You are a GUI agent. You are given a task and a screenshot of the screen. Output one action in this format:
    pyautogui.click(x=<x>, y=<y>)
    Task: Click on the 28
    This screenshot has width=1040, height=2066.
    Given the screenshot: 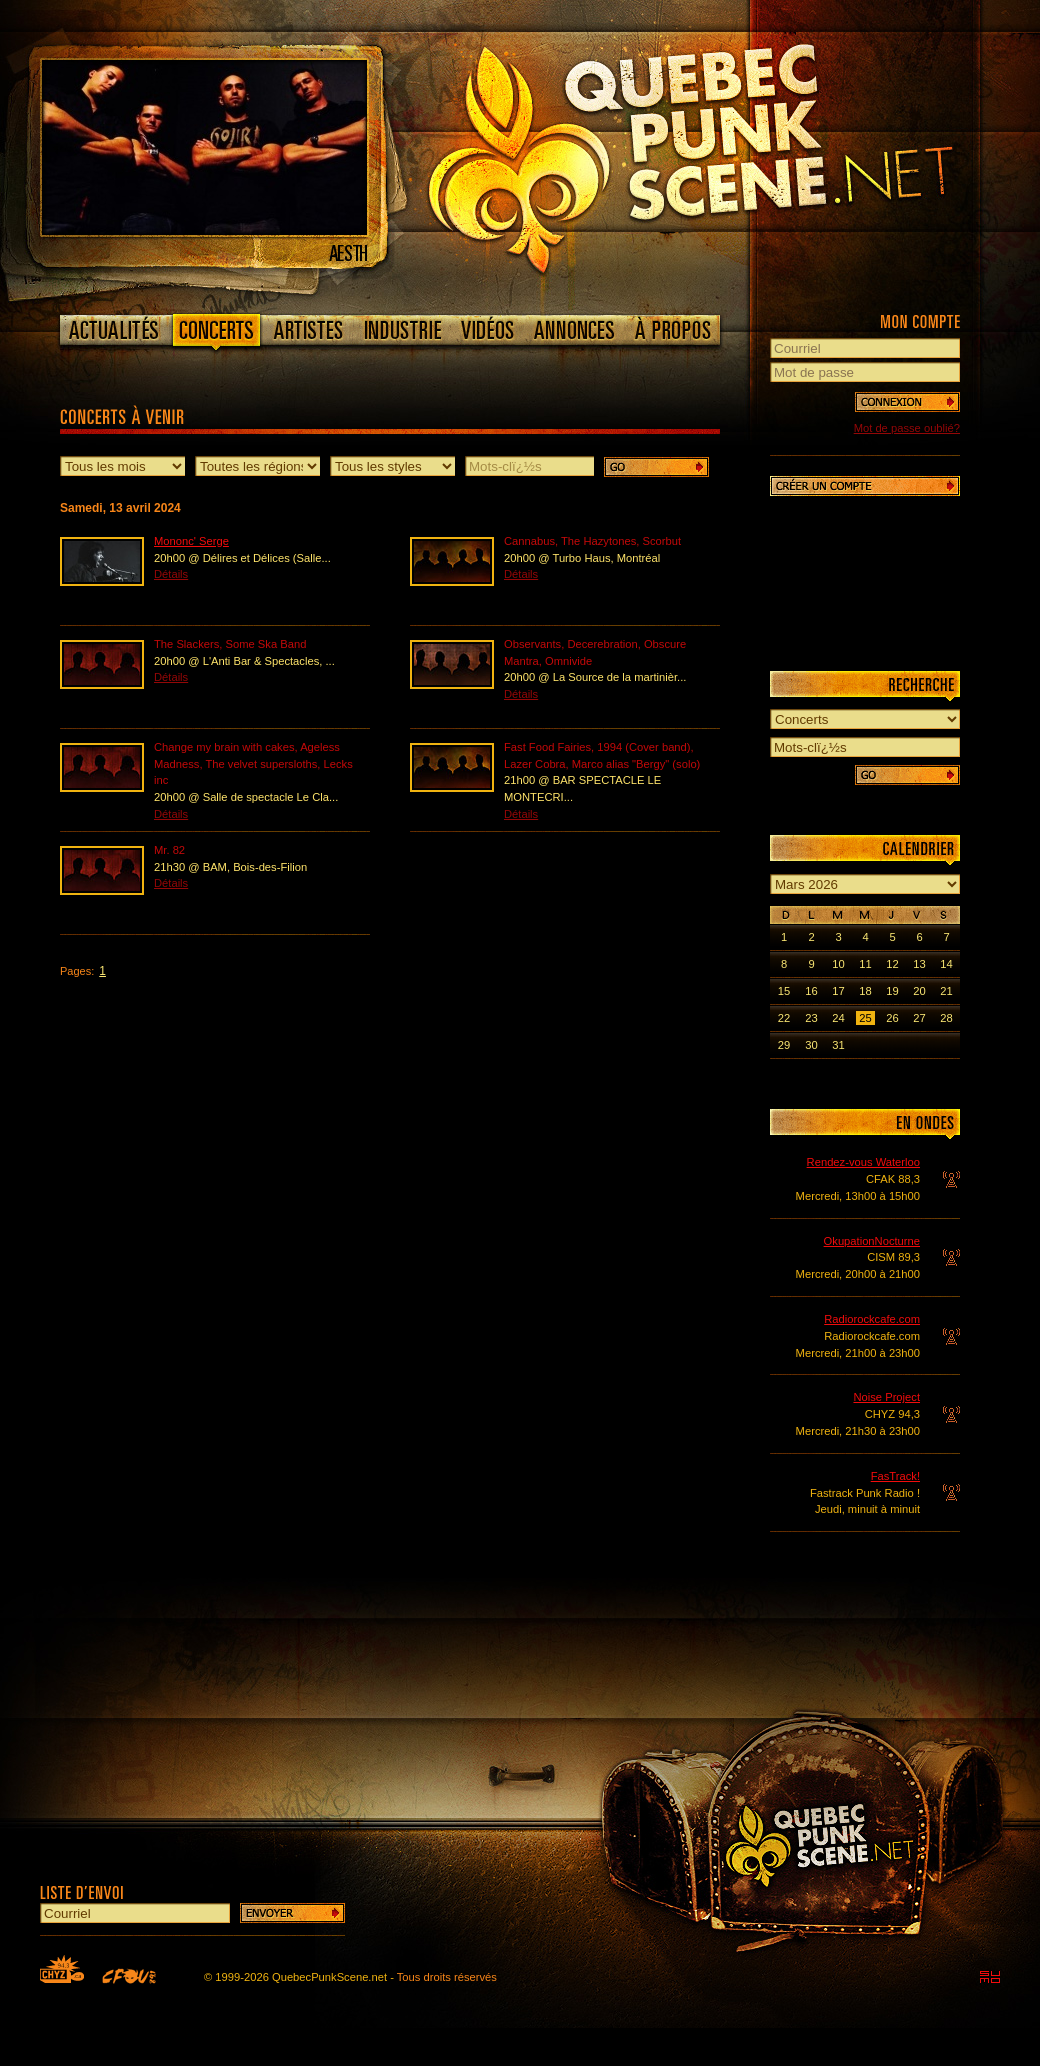 What is the action you would take?
    pyautogui.click(x=946, y=1018)
    